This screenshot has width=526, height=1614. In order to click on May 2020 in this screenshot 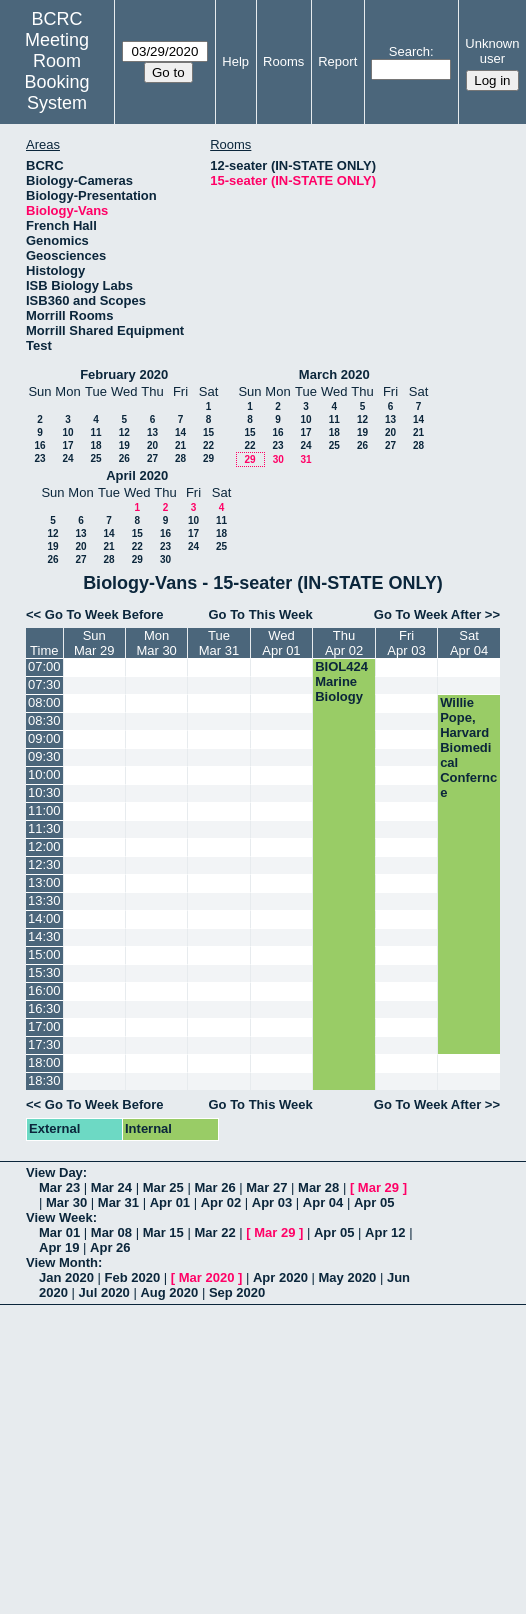, I will do `click(348, 1277)`.